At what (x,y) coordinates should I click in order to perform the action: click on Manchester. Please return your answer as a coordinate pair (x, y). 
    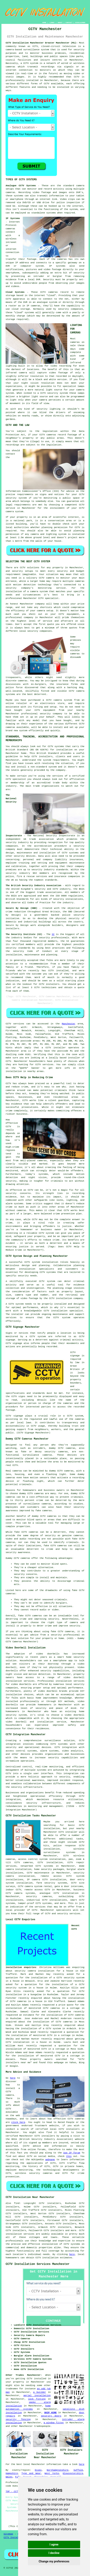
    Looking at the image, I should click on (68, 1024).